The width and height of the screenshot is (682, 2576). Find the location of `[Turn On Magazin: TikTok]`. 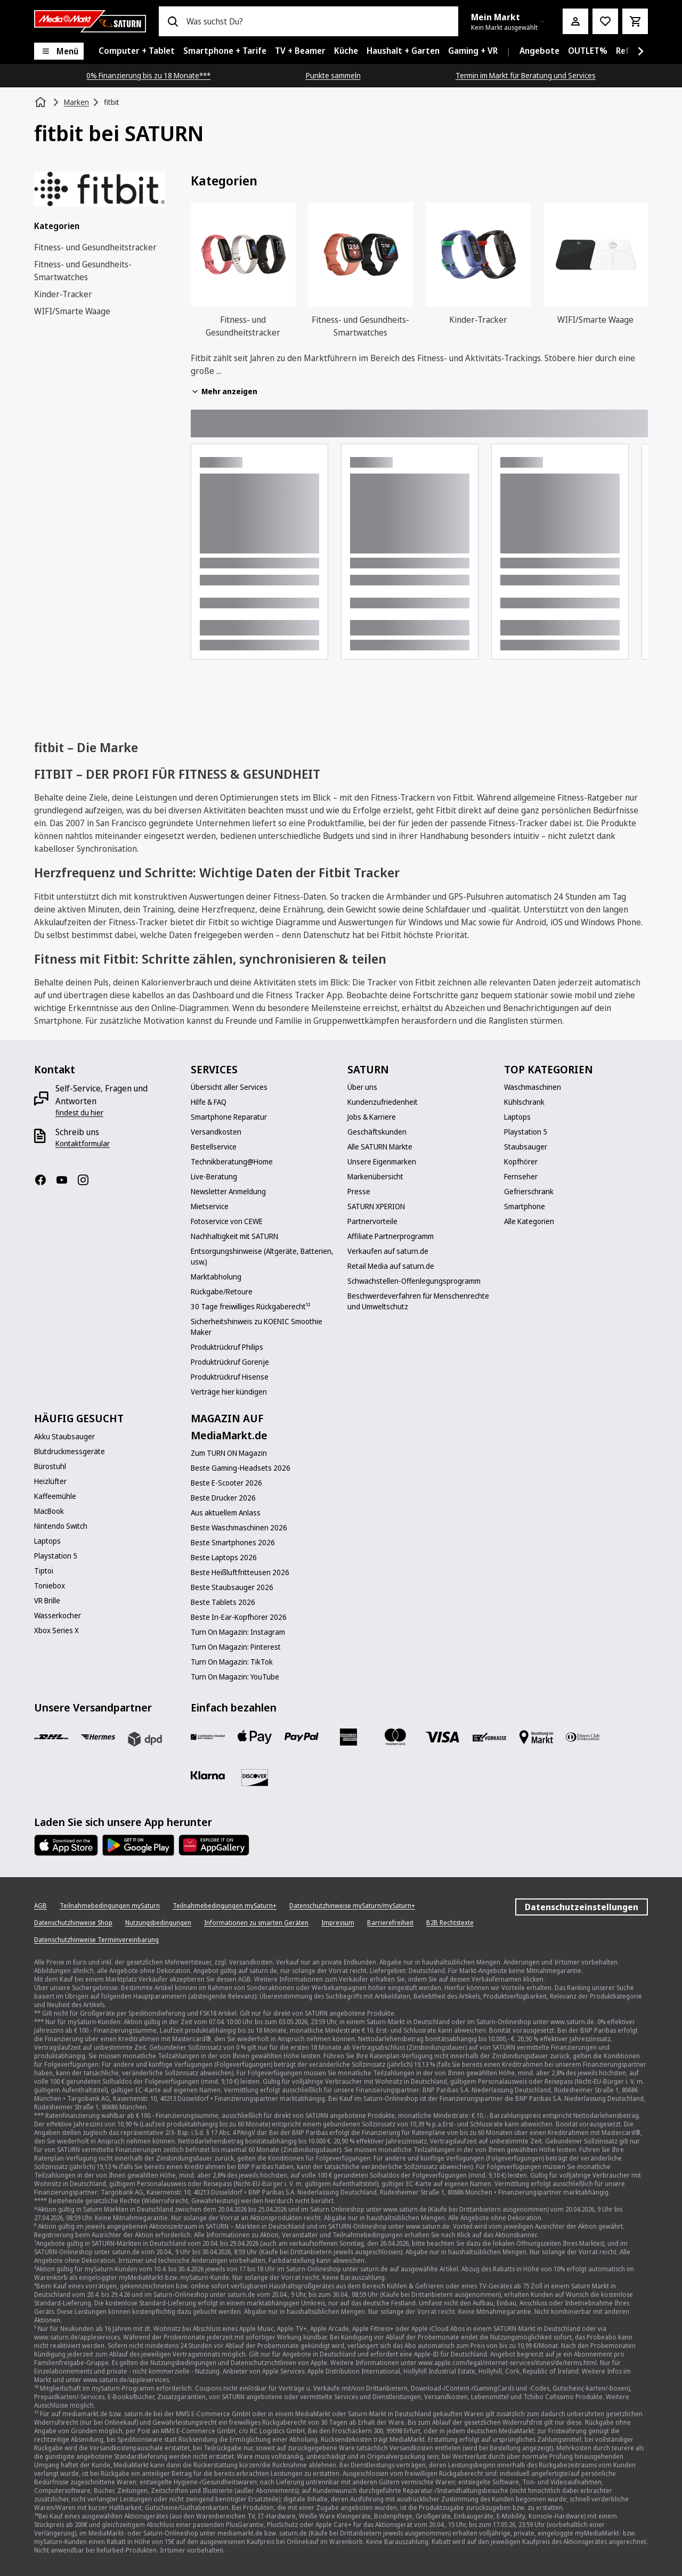

[Turn On Magazin: TikTok] is located at coordinates (232, 1662).